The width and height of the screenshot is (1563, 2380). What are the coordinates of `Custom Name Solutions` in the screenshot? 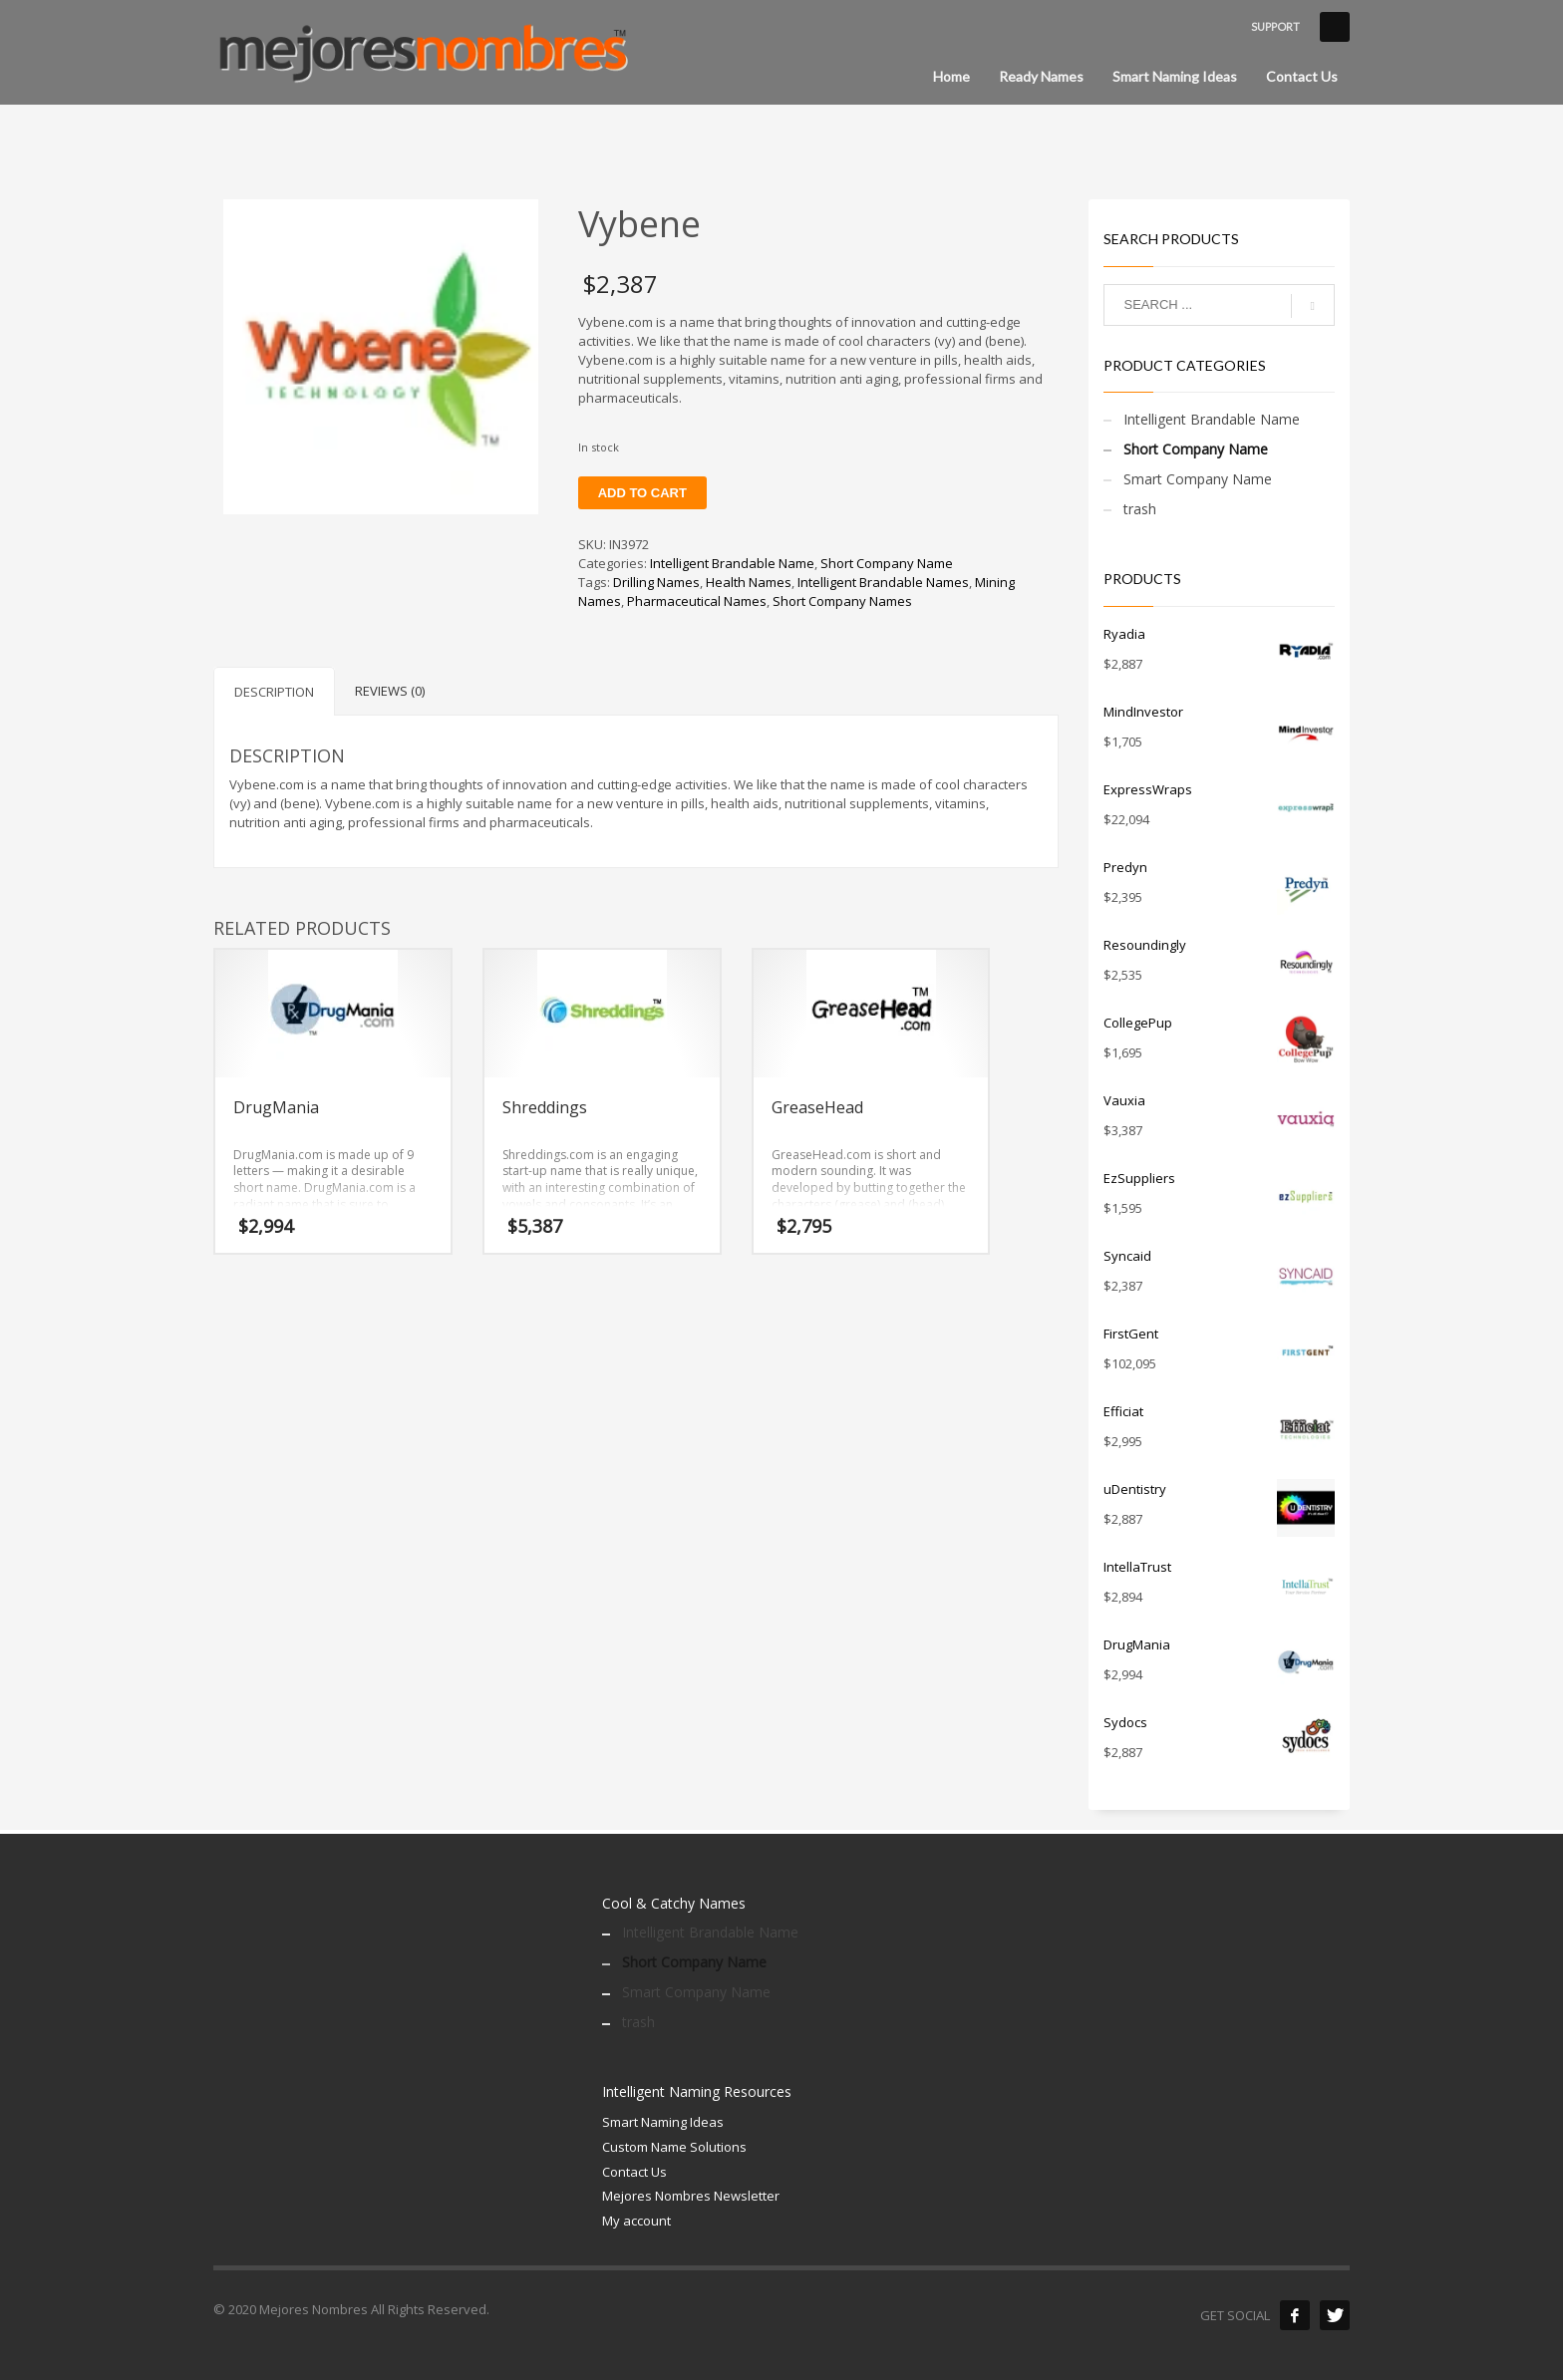 It's located at (674, 2147).